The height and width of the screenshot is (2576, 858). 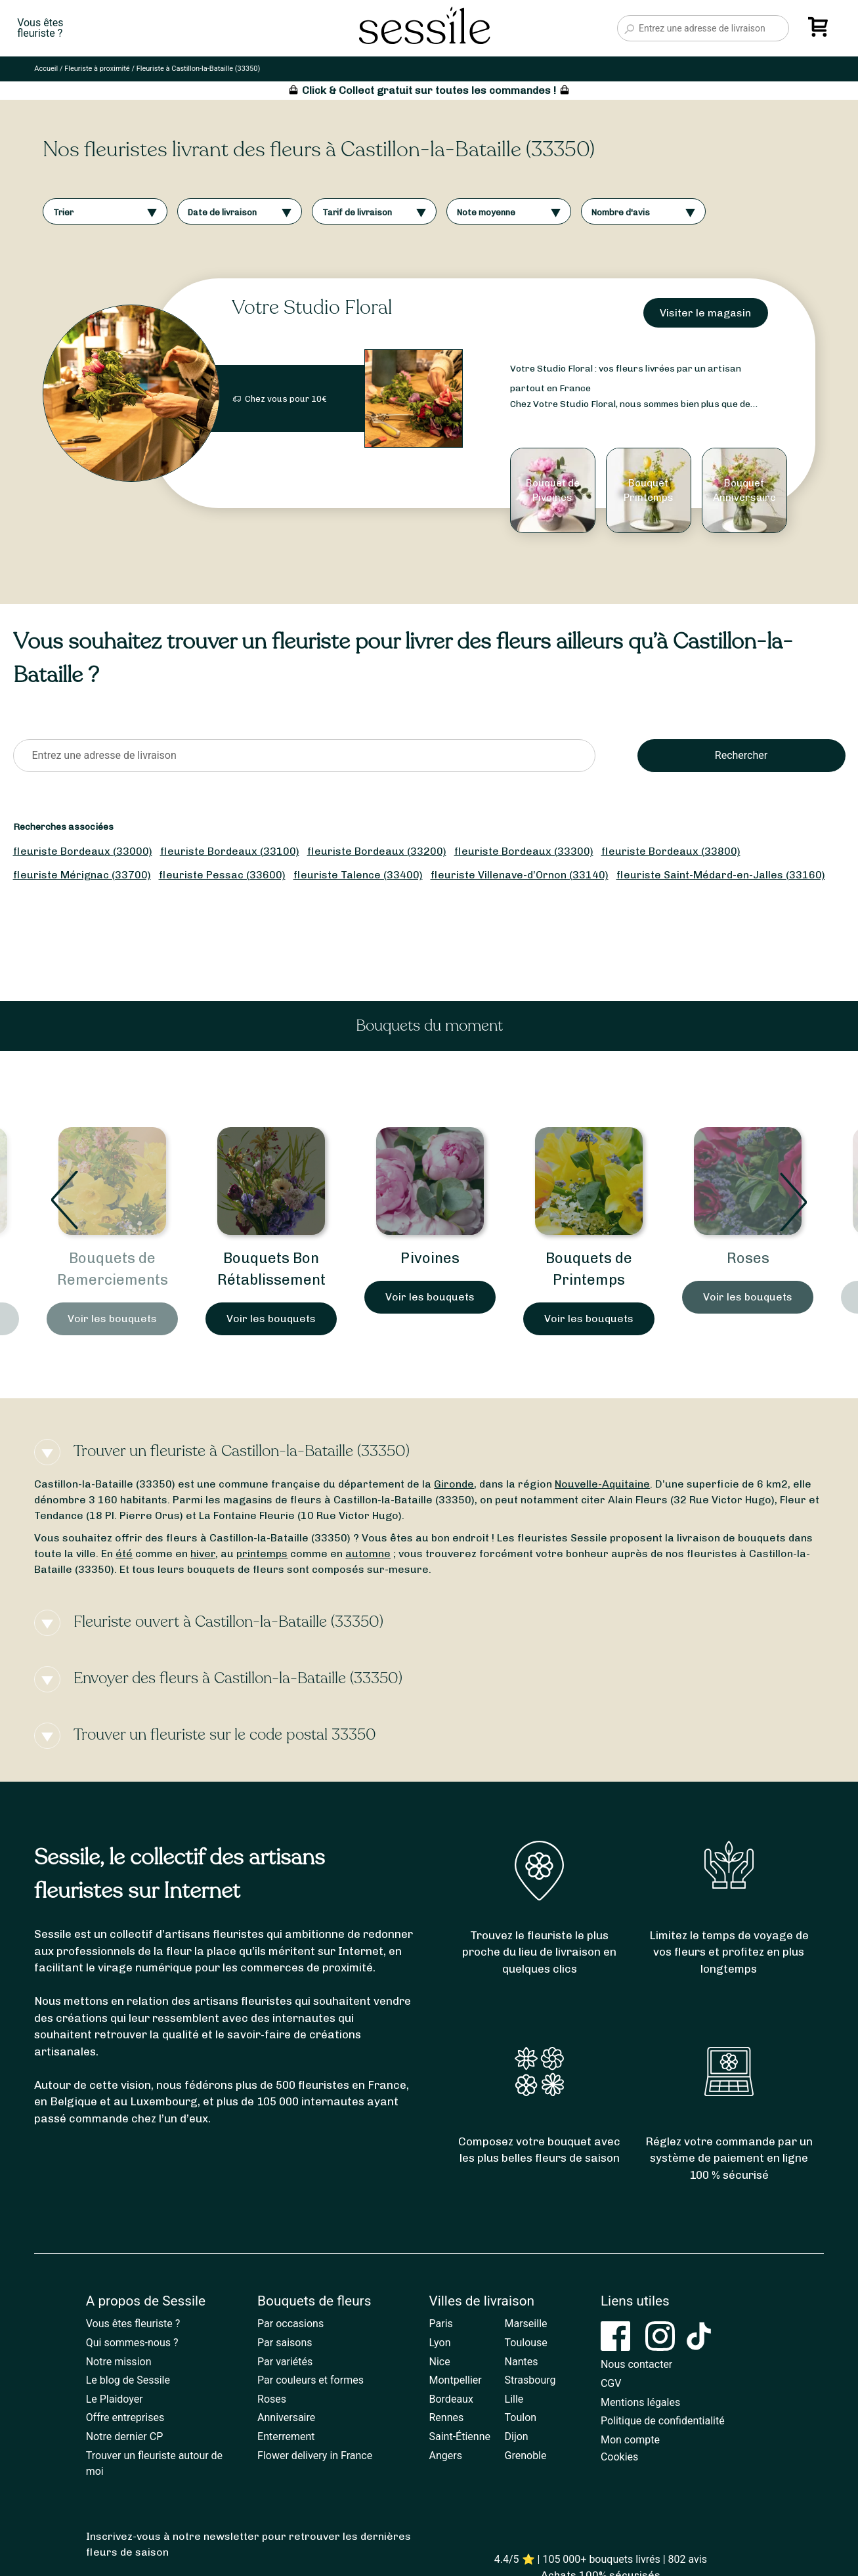 What do you see at coordinates (430, 1258) in the screenshot?
I see `Pivoines` at bounding box center [430, 1258].